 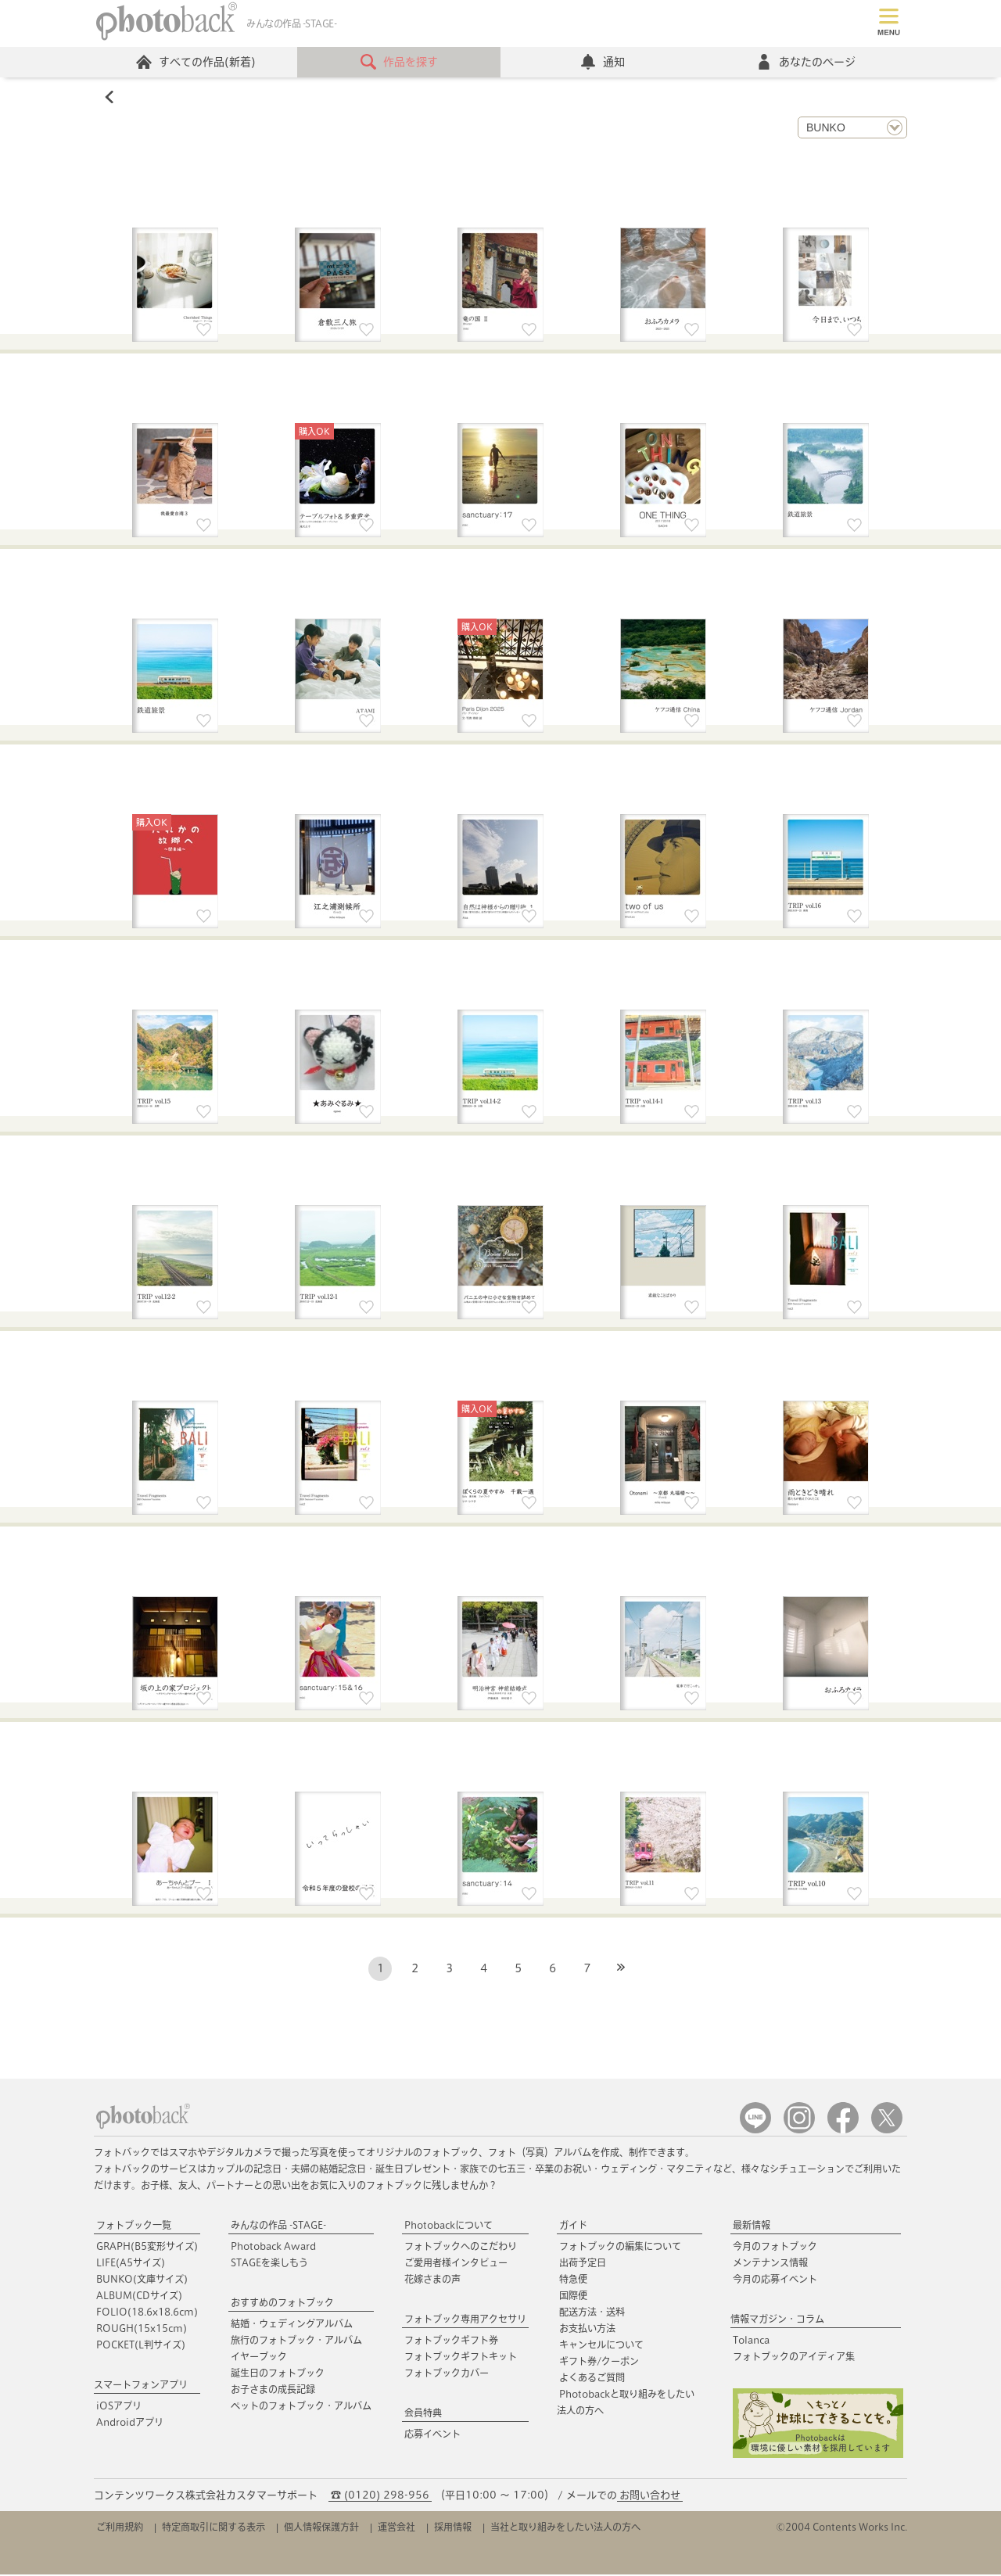 What do you see at coordinates (278, 2374) in the screenshot?
I see `誕生日のフォトブック` at bounding box center [278, 2374].